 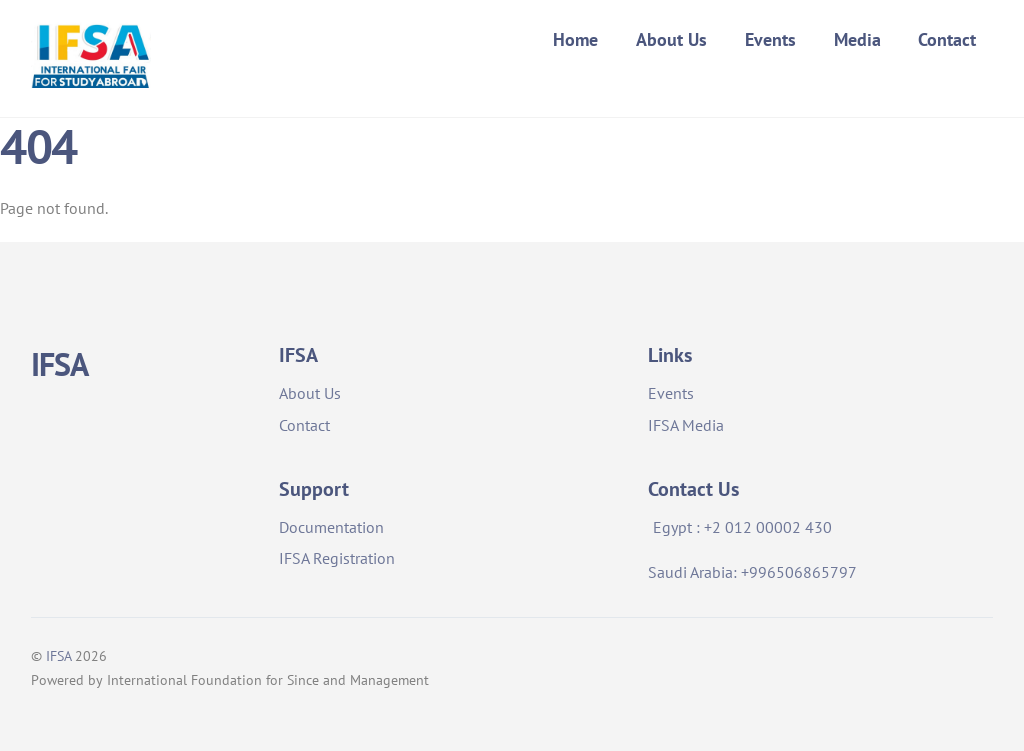 I want to click on Home, so click(x=575, y=39).